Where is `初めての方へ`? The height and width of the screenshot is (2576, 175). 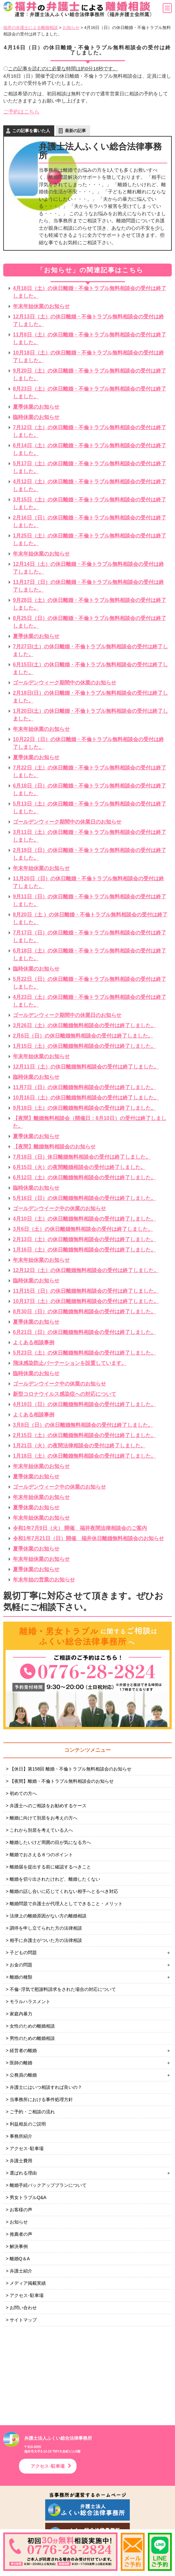
初めての方へ is located at coordinates (23, 1793).